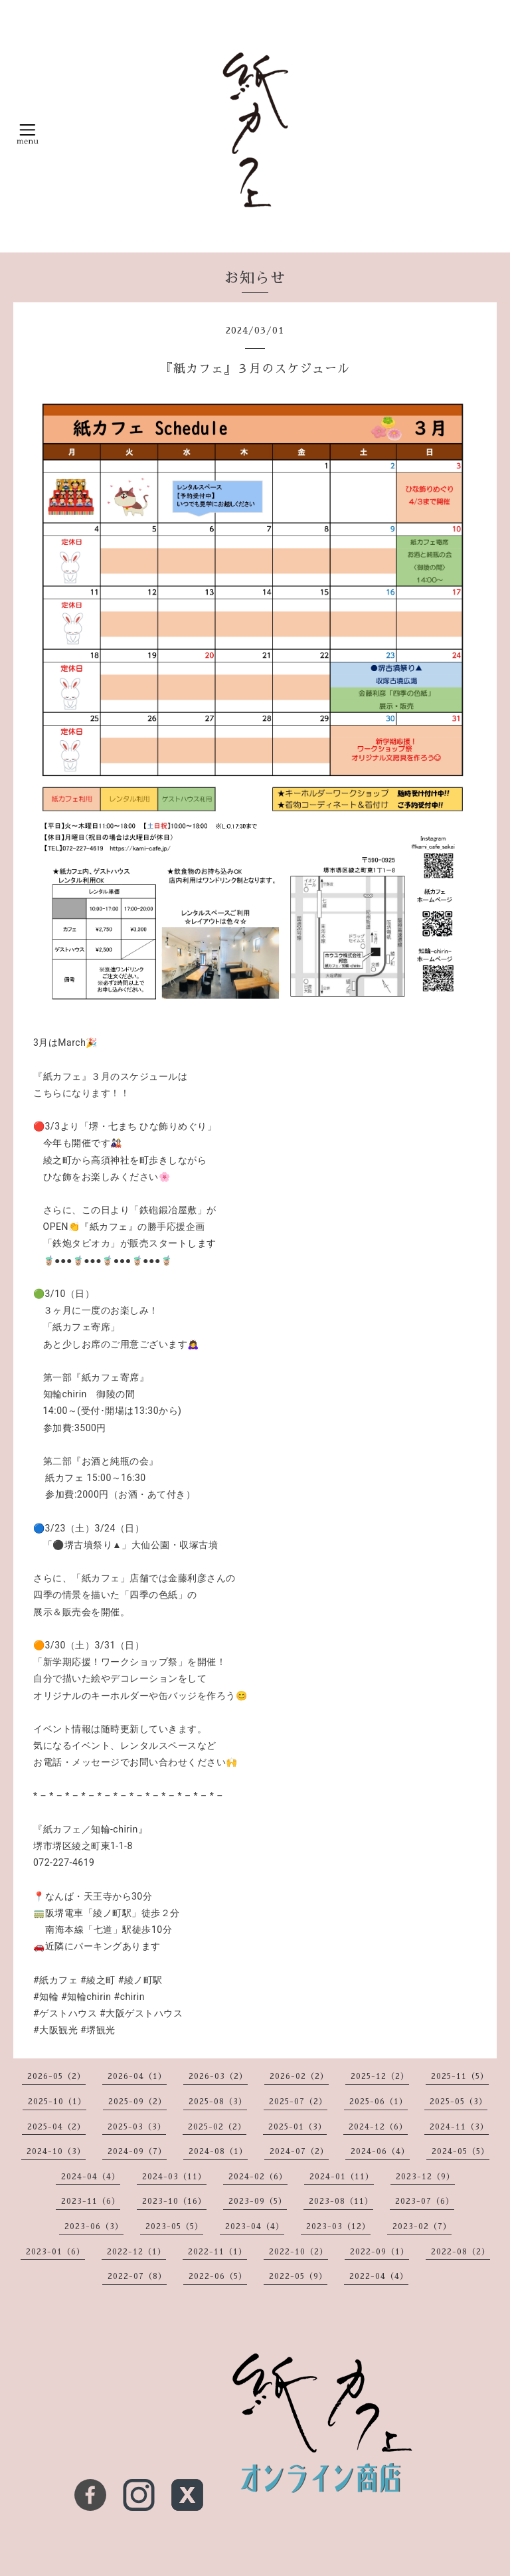 Image resolution: width=510 pixels, height=2576 pixels. Describe the element at coordinates (98, 2030) in the screenshot. I see `#堺観光 [link]` at that location.